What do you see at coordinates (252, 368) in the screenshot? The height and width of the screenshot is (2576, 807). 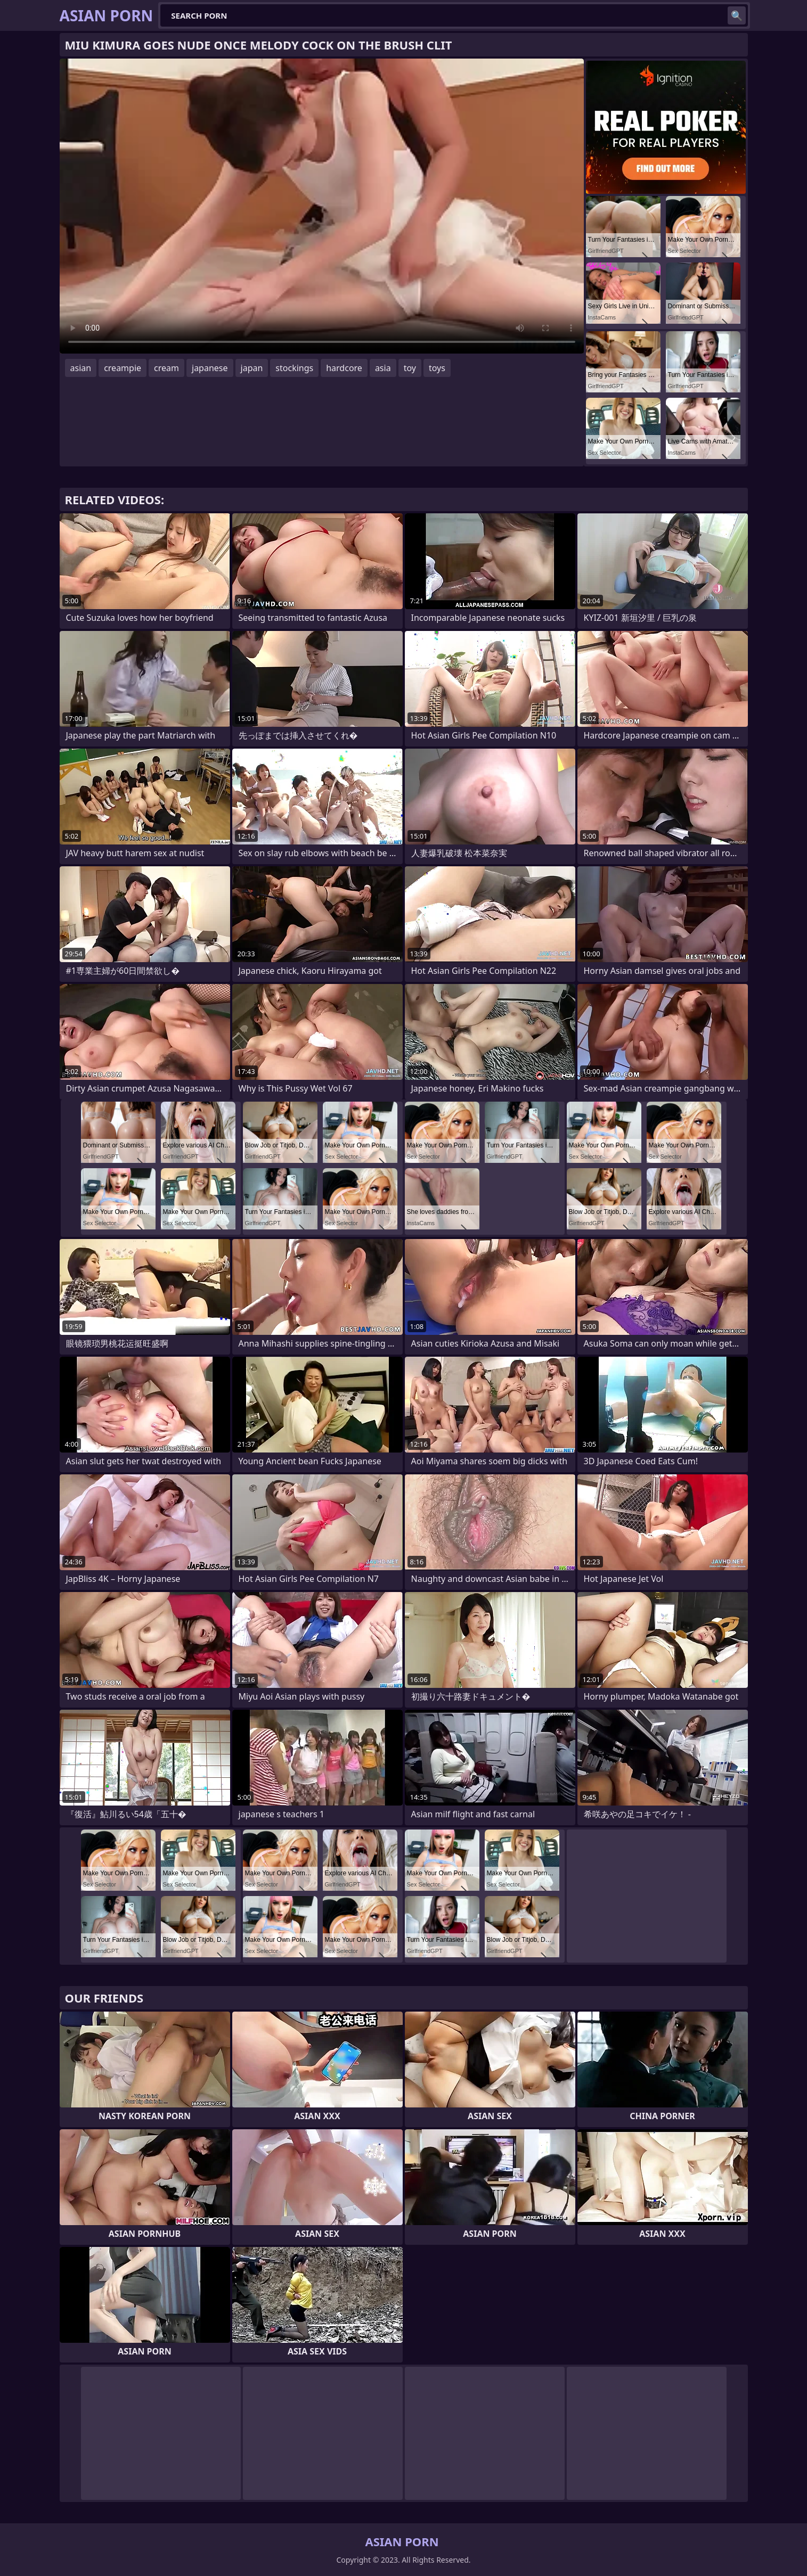 I see `japan` at bounding box center [252, 368].